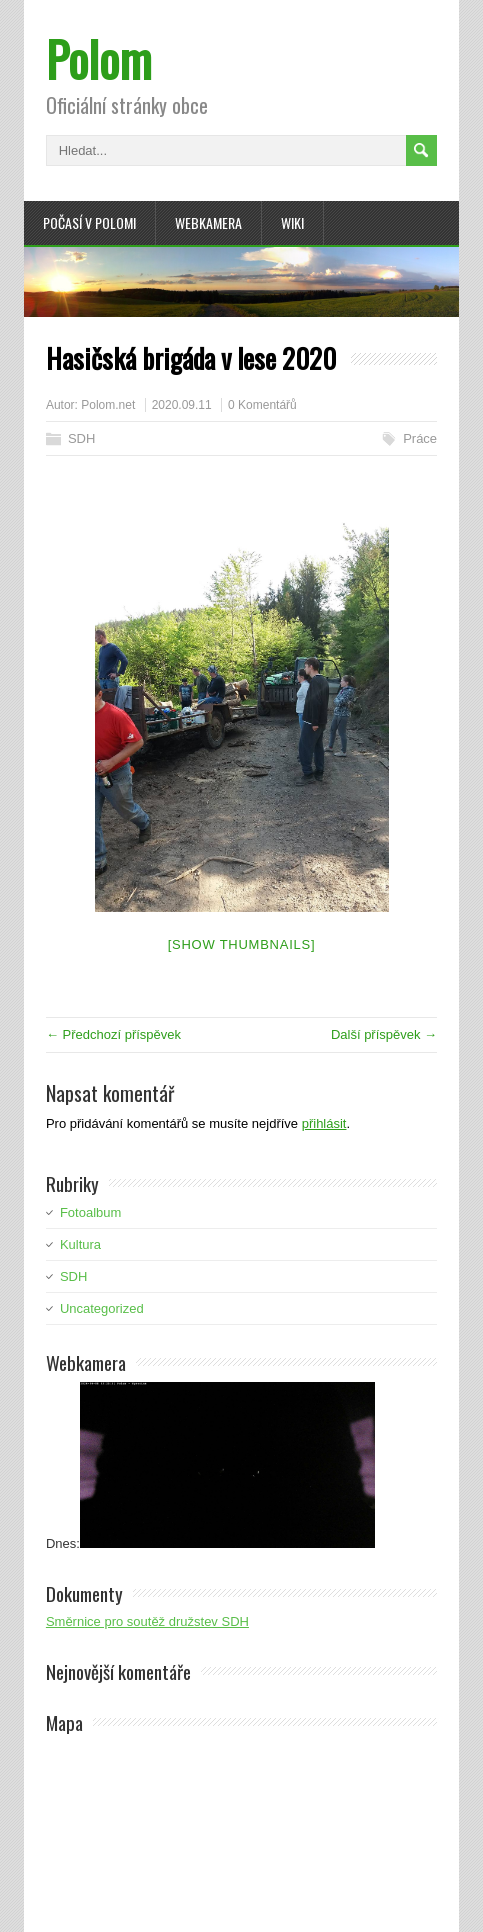 This screenshot has height=1932, width=483. Describe the element at coordinates (80, 1244) in the screenshot. I see `Kultura` at that location.